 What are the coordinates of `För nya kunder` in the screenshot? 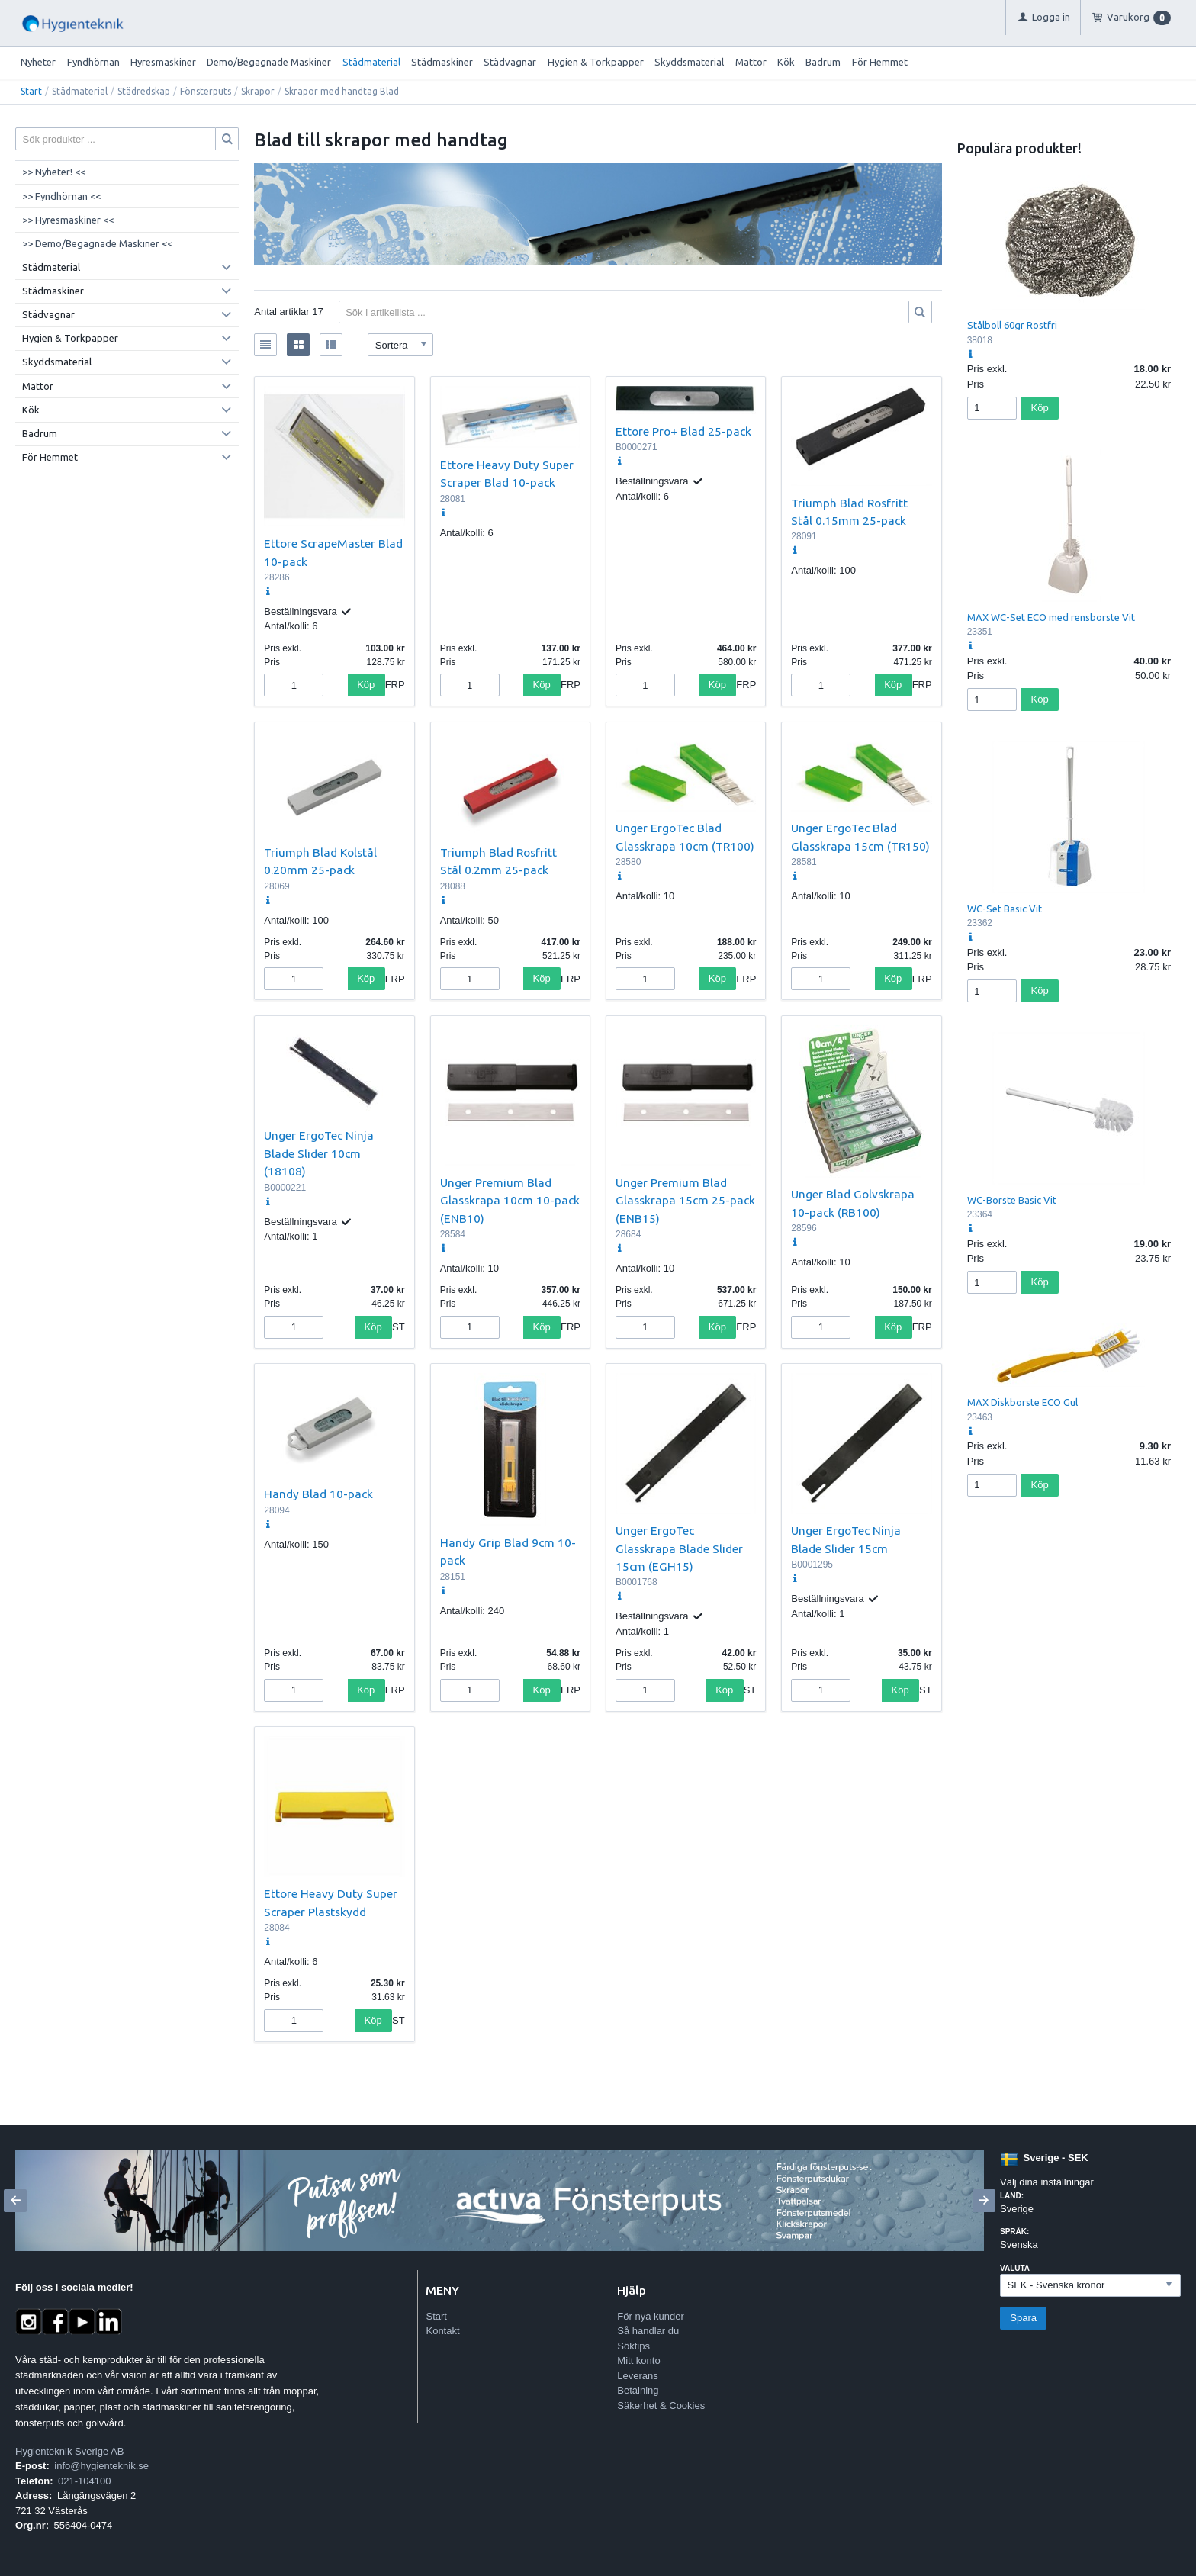 It's located at (650, 2316).